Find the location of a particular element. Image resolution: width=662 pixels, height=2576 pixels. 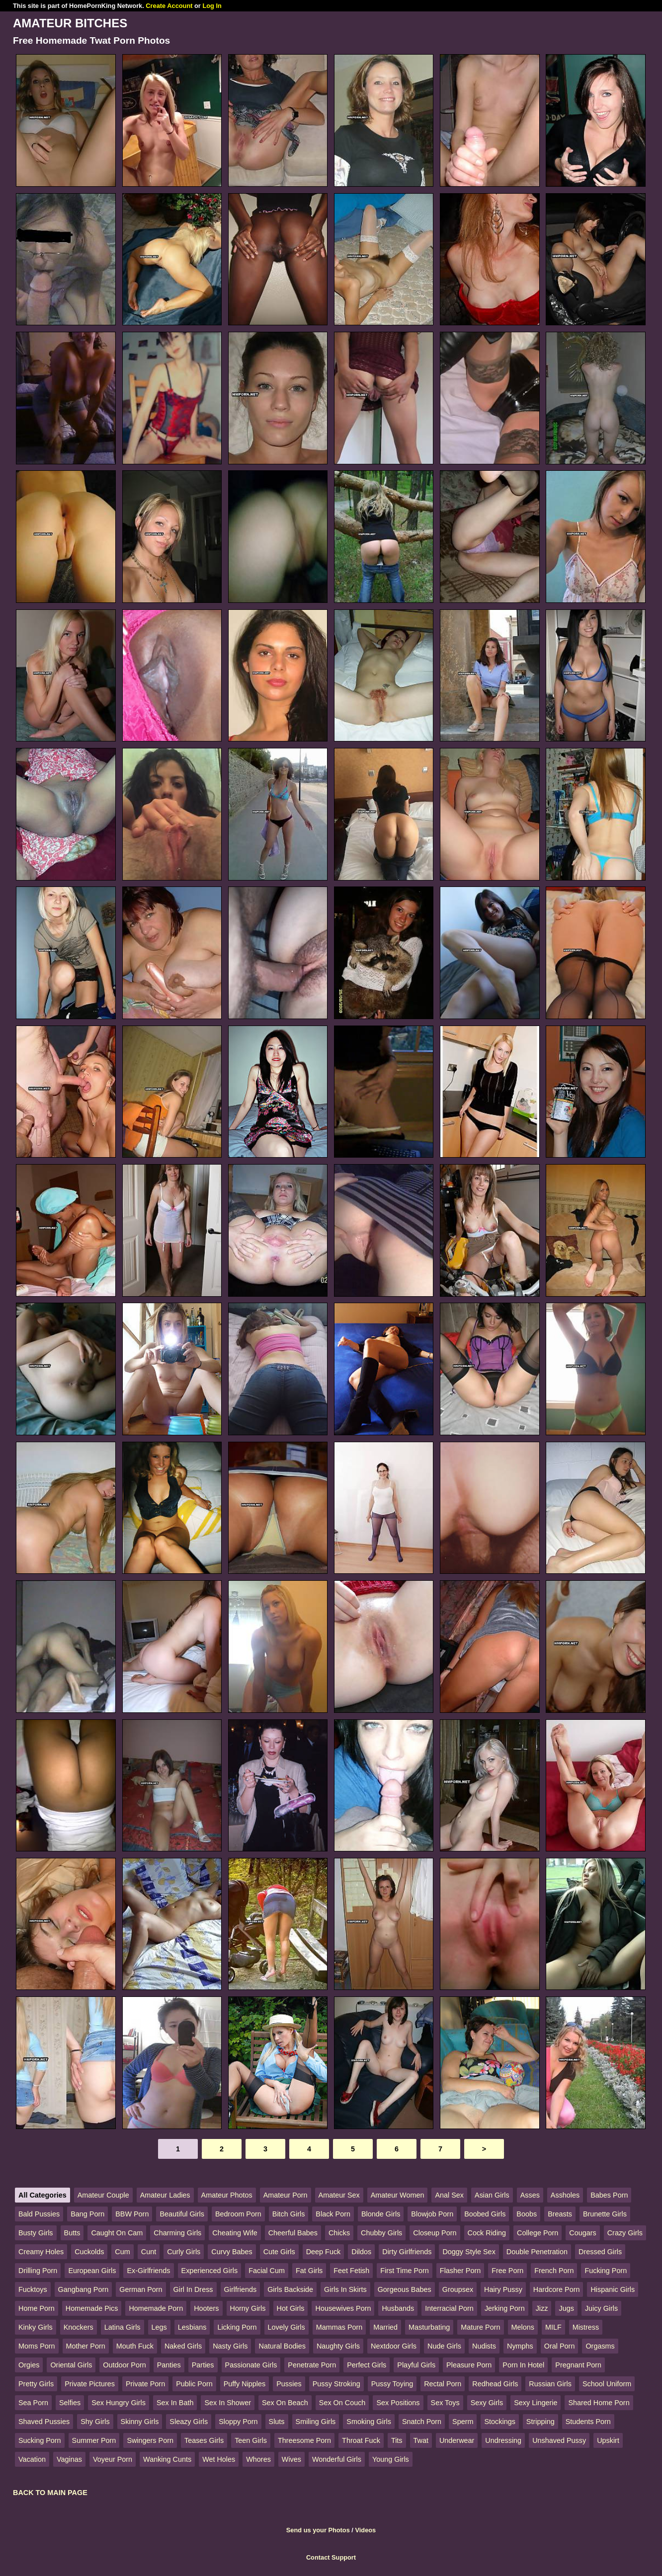

Blonde Girls is located at coordinates (380, 2214).